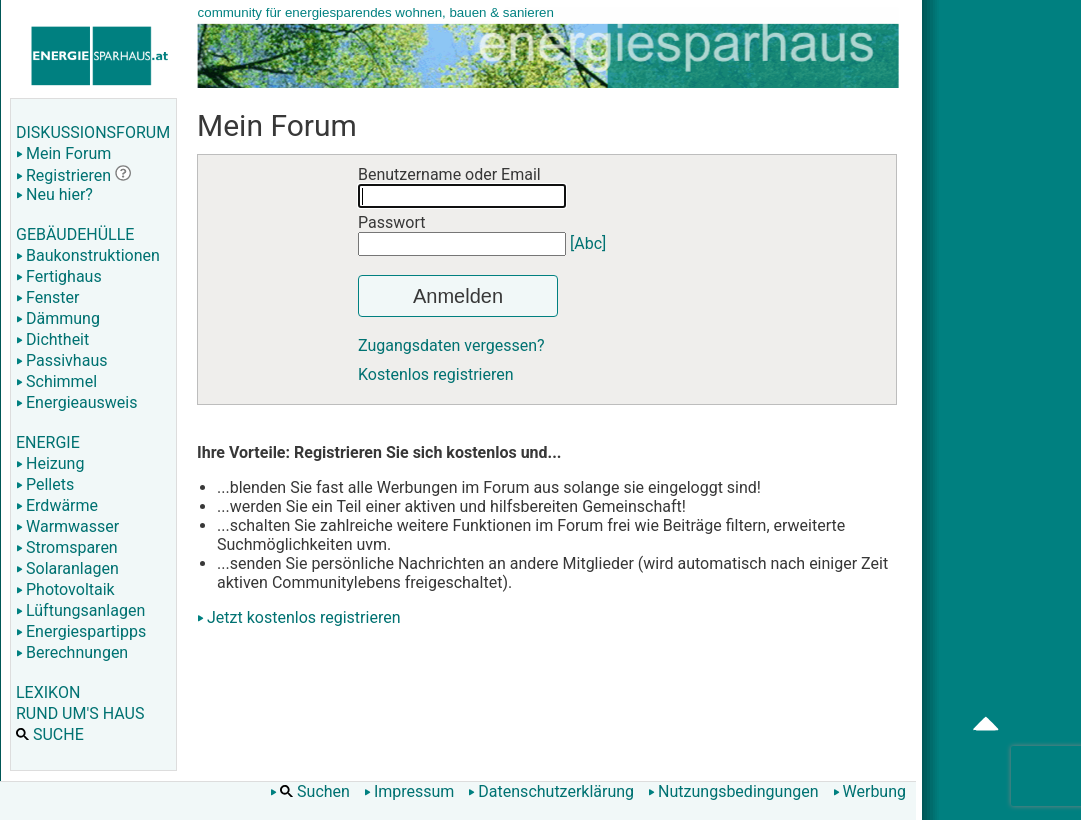 The width and height of the screenshot is (1081, 820). I want to click on Solaranlagen, so click(67, 568).